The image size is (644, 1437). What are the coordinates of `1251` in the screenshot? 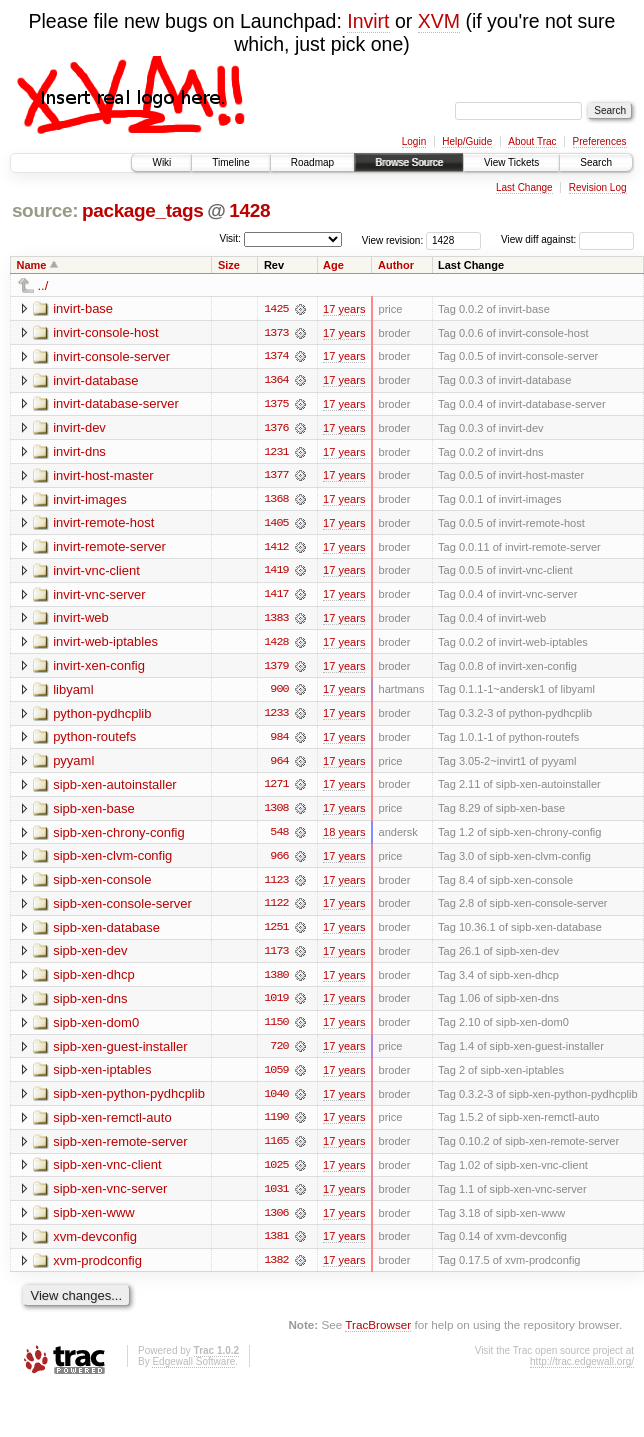 It's located at (276, 933).